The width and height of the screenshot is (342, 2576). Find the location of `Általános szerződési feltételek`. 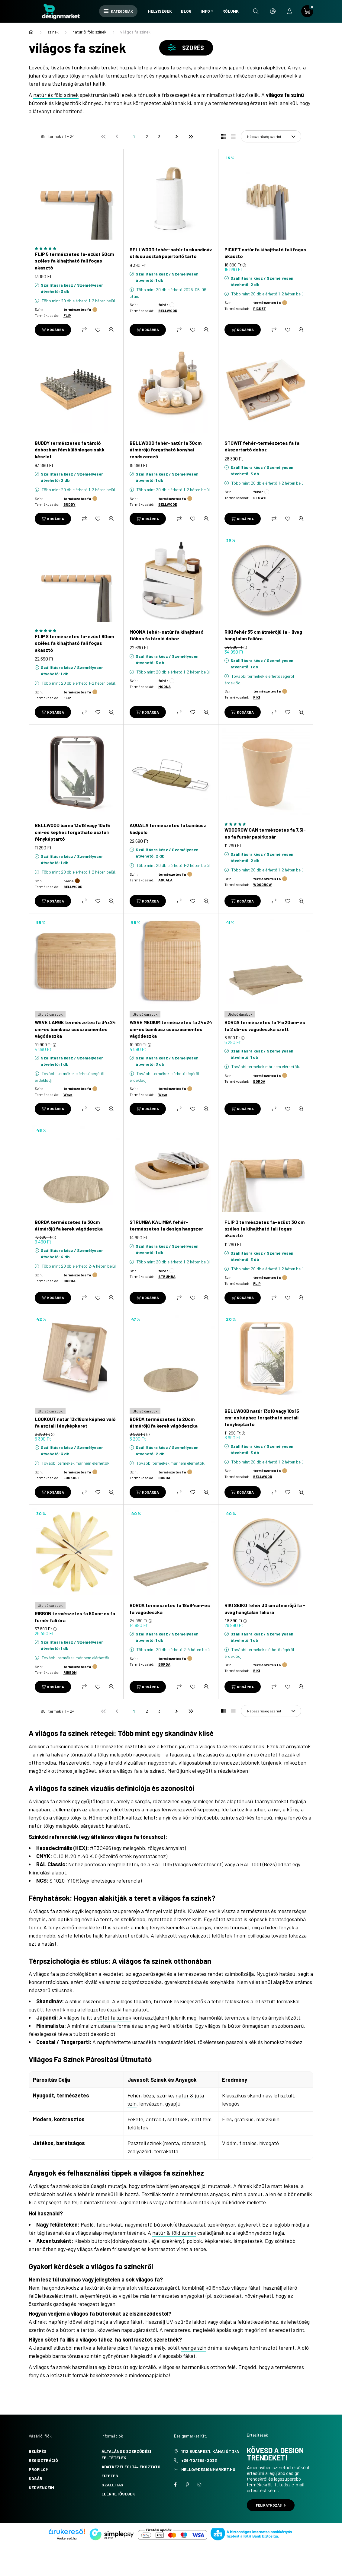

Általános szerződési feltételek is located at coordinates (126, 2454).